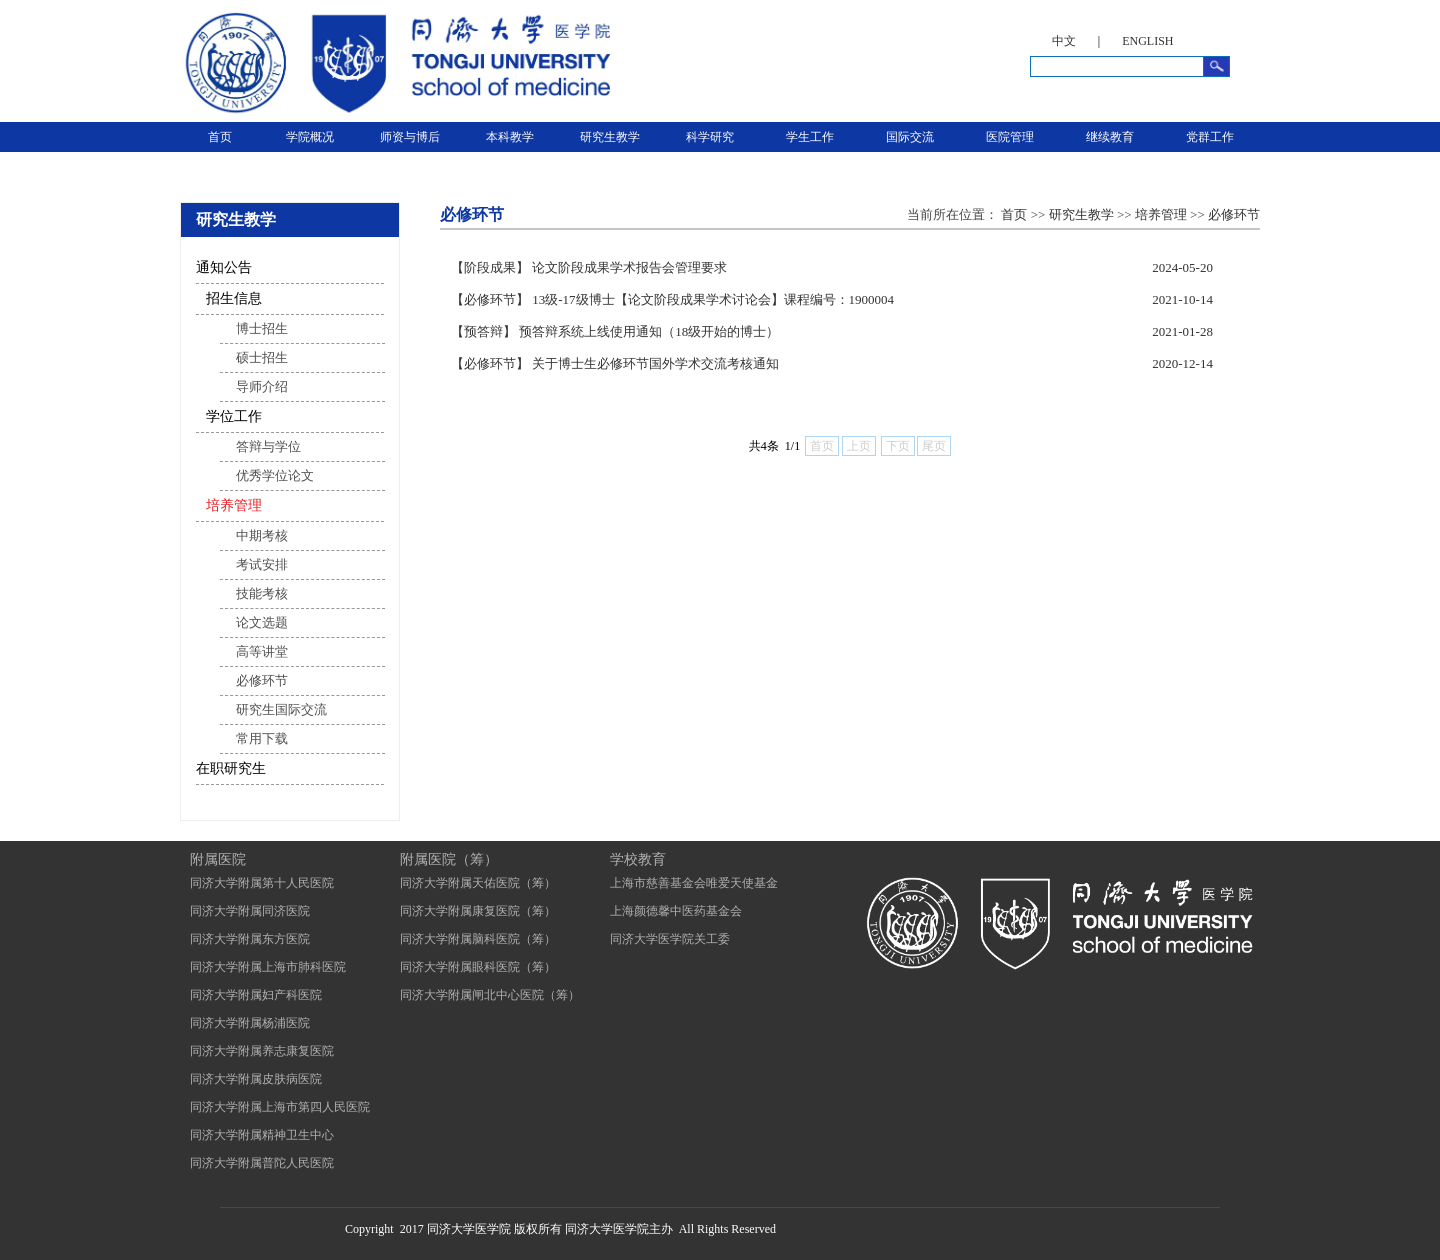 The width and height of the screenshot is (1440, 1260). Describe the element at coordinates (478, 883) in the screenshot. I see `同济大学附属天佑医院（筹）` at that location.